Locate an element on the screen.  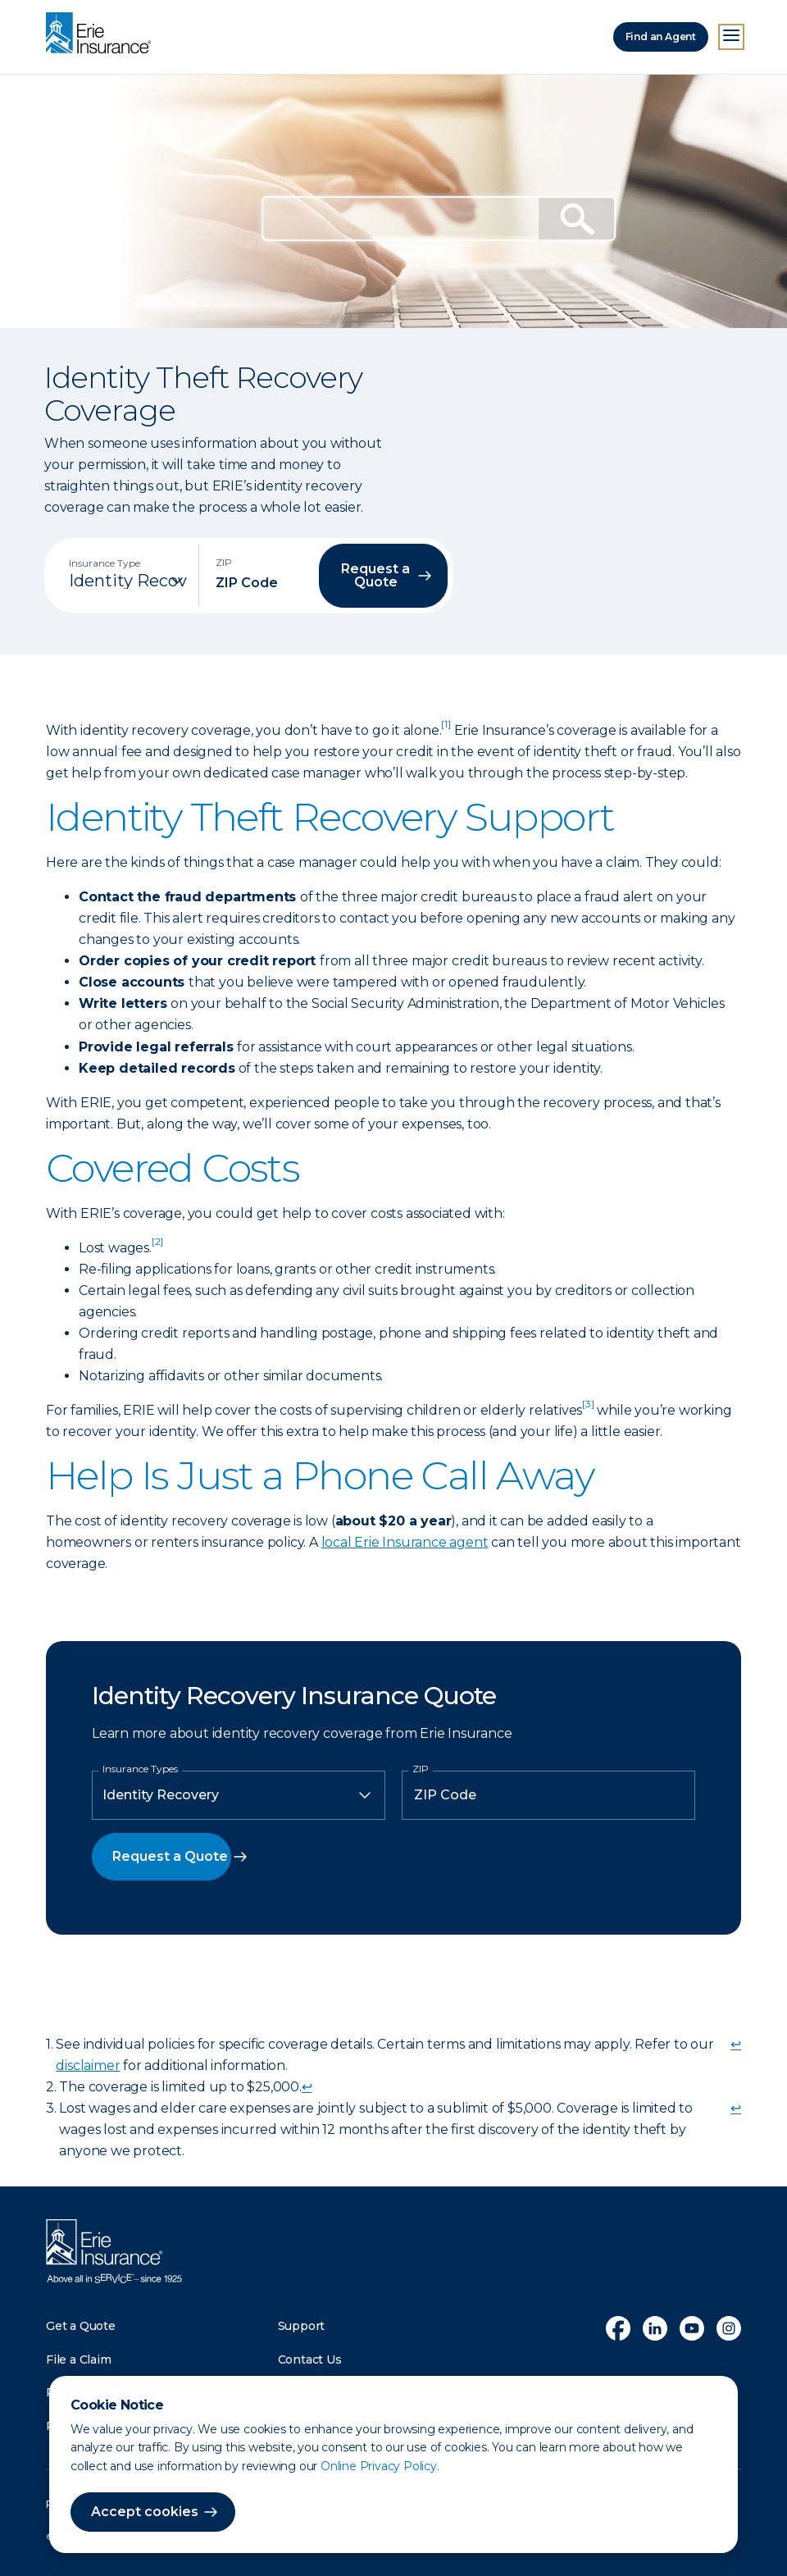
Support is located at coordinates (301, 2325).